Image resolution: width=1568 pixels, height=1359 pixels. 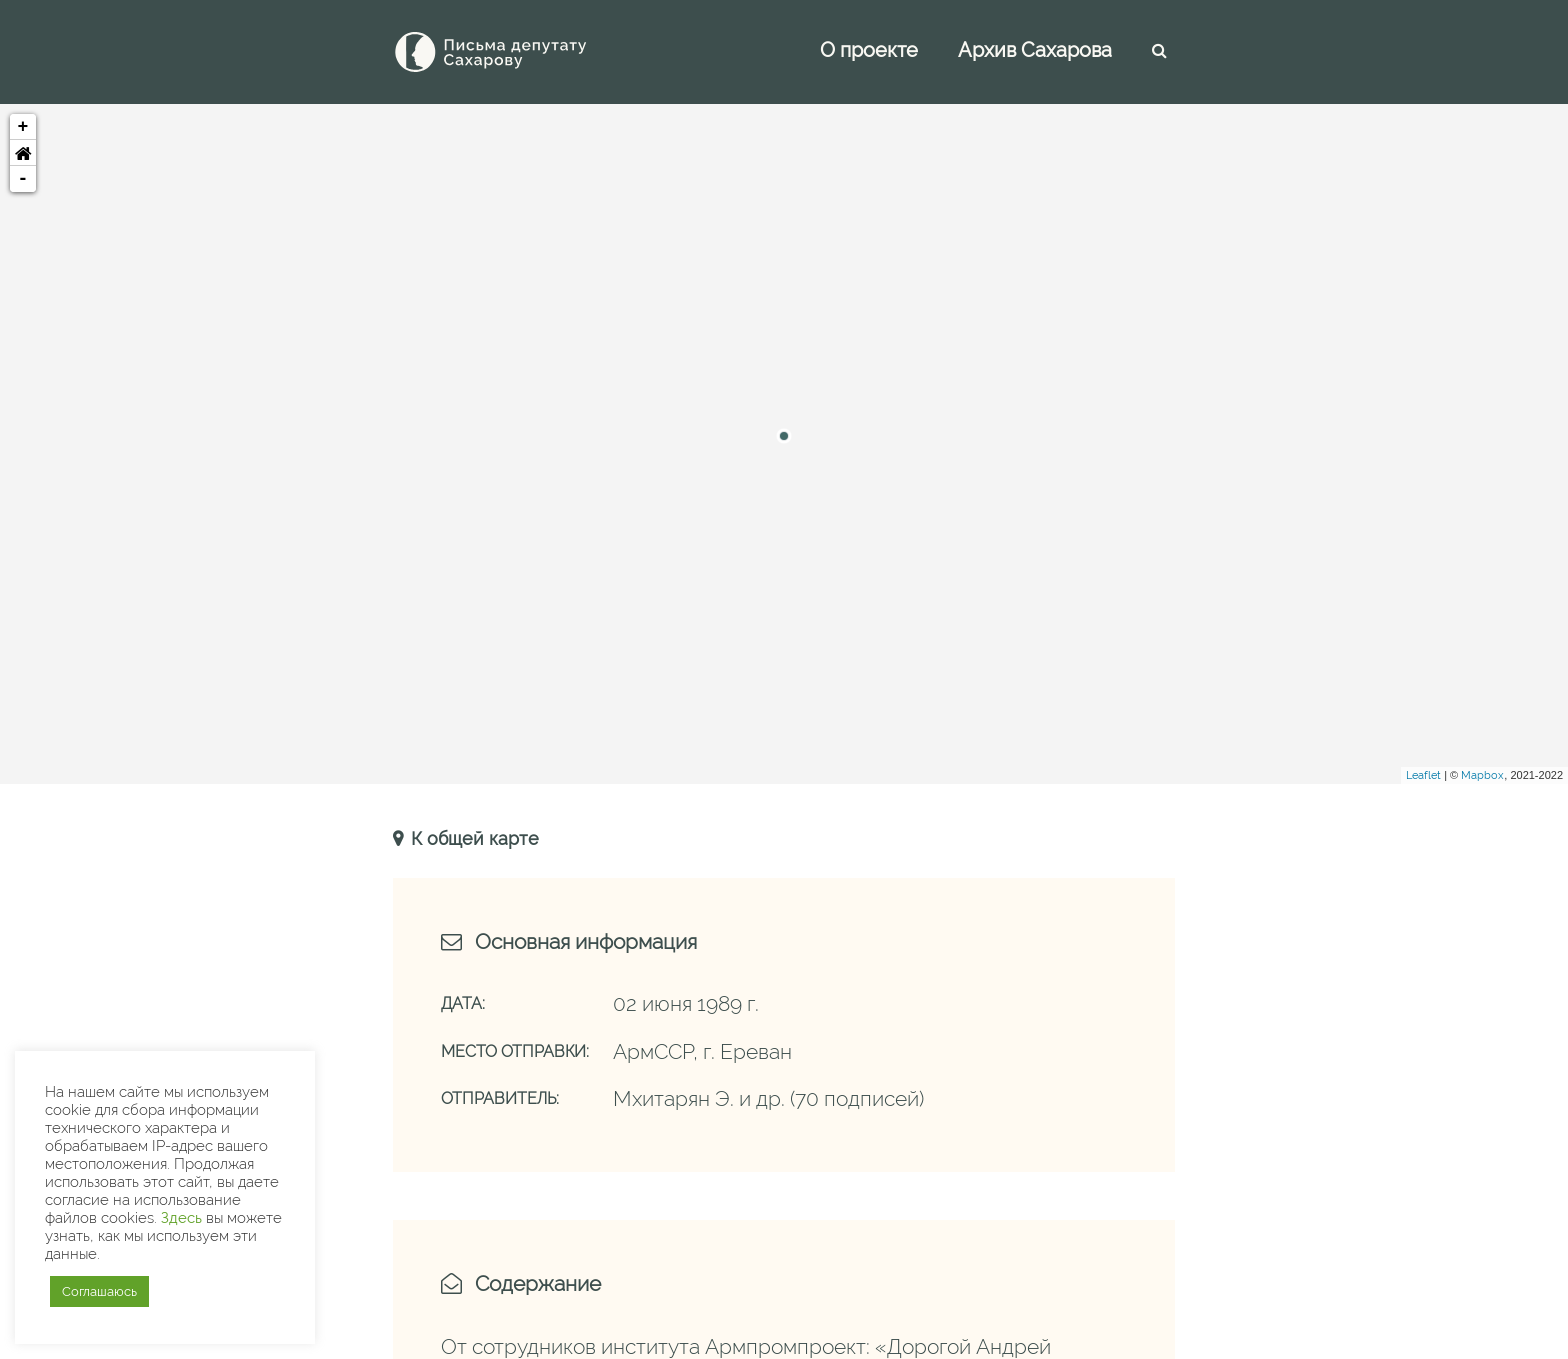 What do you see at coordinates (518, 52) in the screenshot?
I see `[Письма Сахарову — депутату]` at bounding box center [518, 52].